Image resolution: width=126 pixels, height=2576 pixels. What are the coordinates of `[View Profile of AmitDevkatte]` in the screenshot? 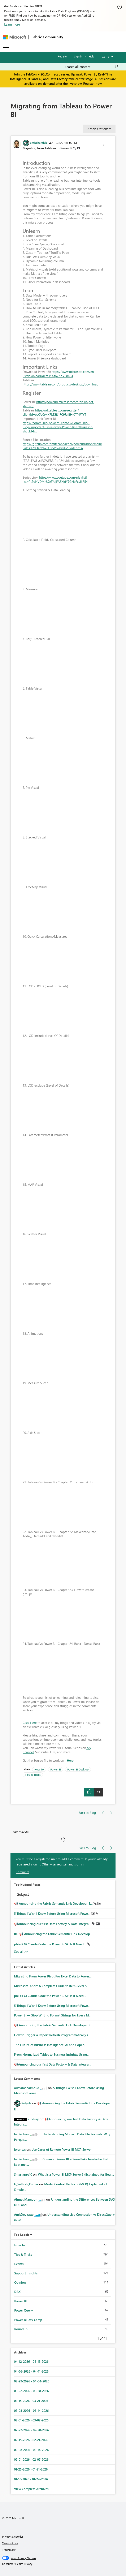 It's located at (24, 2214).